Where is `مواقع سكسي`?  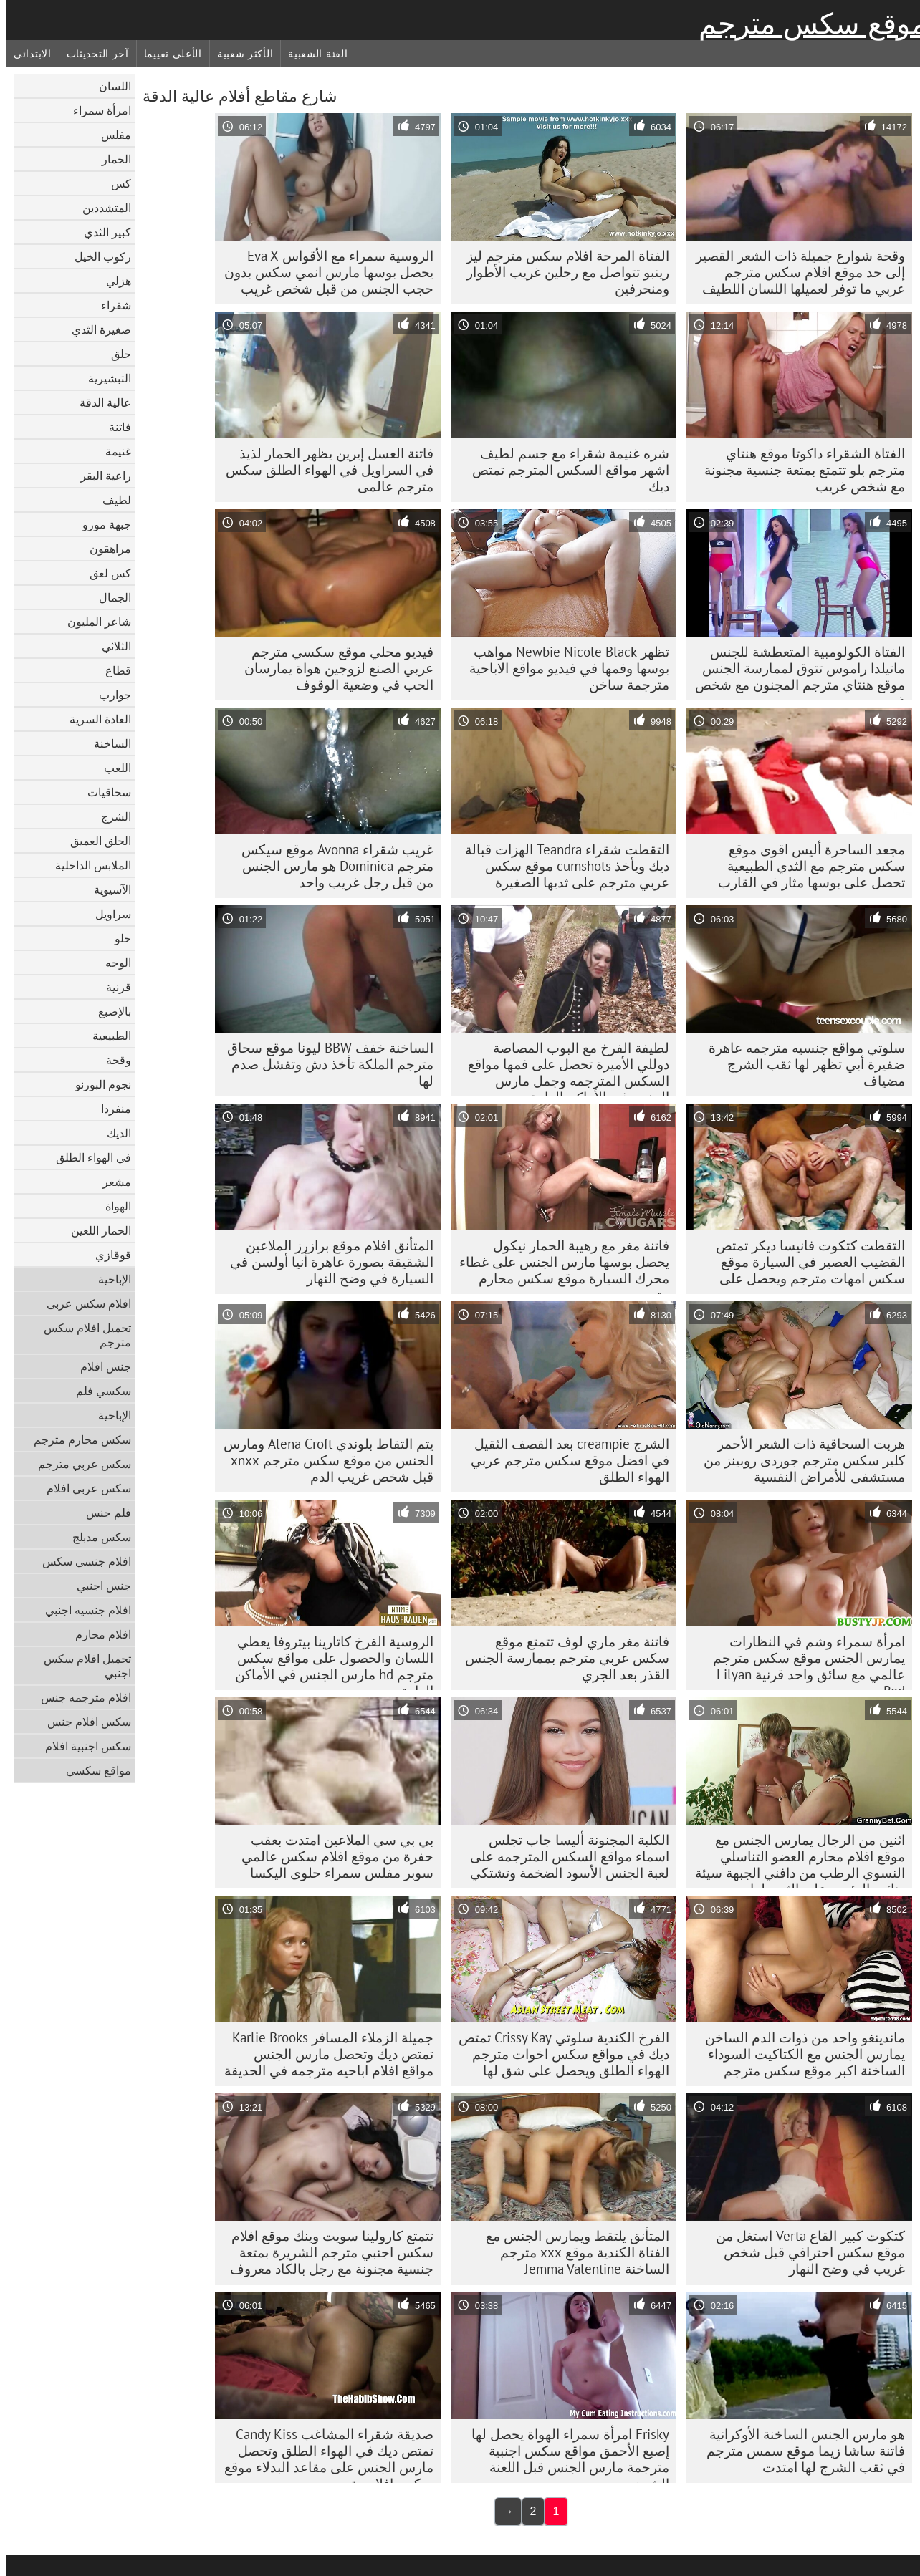 مواقع سكسي is located at coordinates (92, 1770).